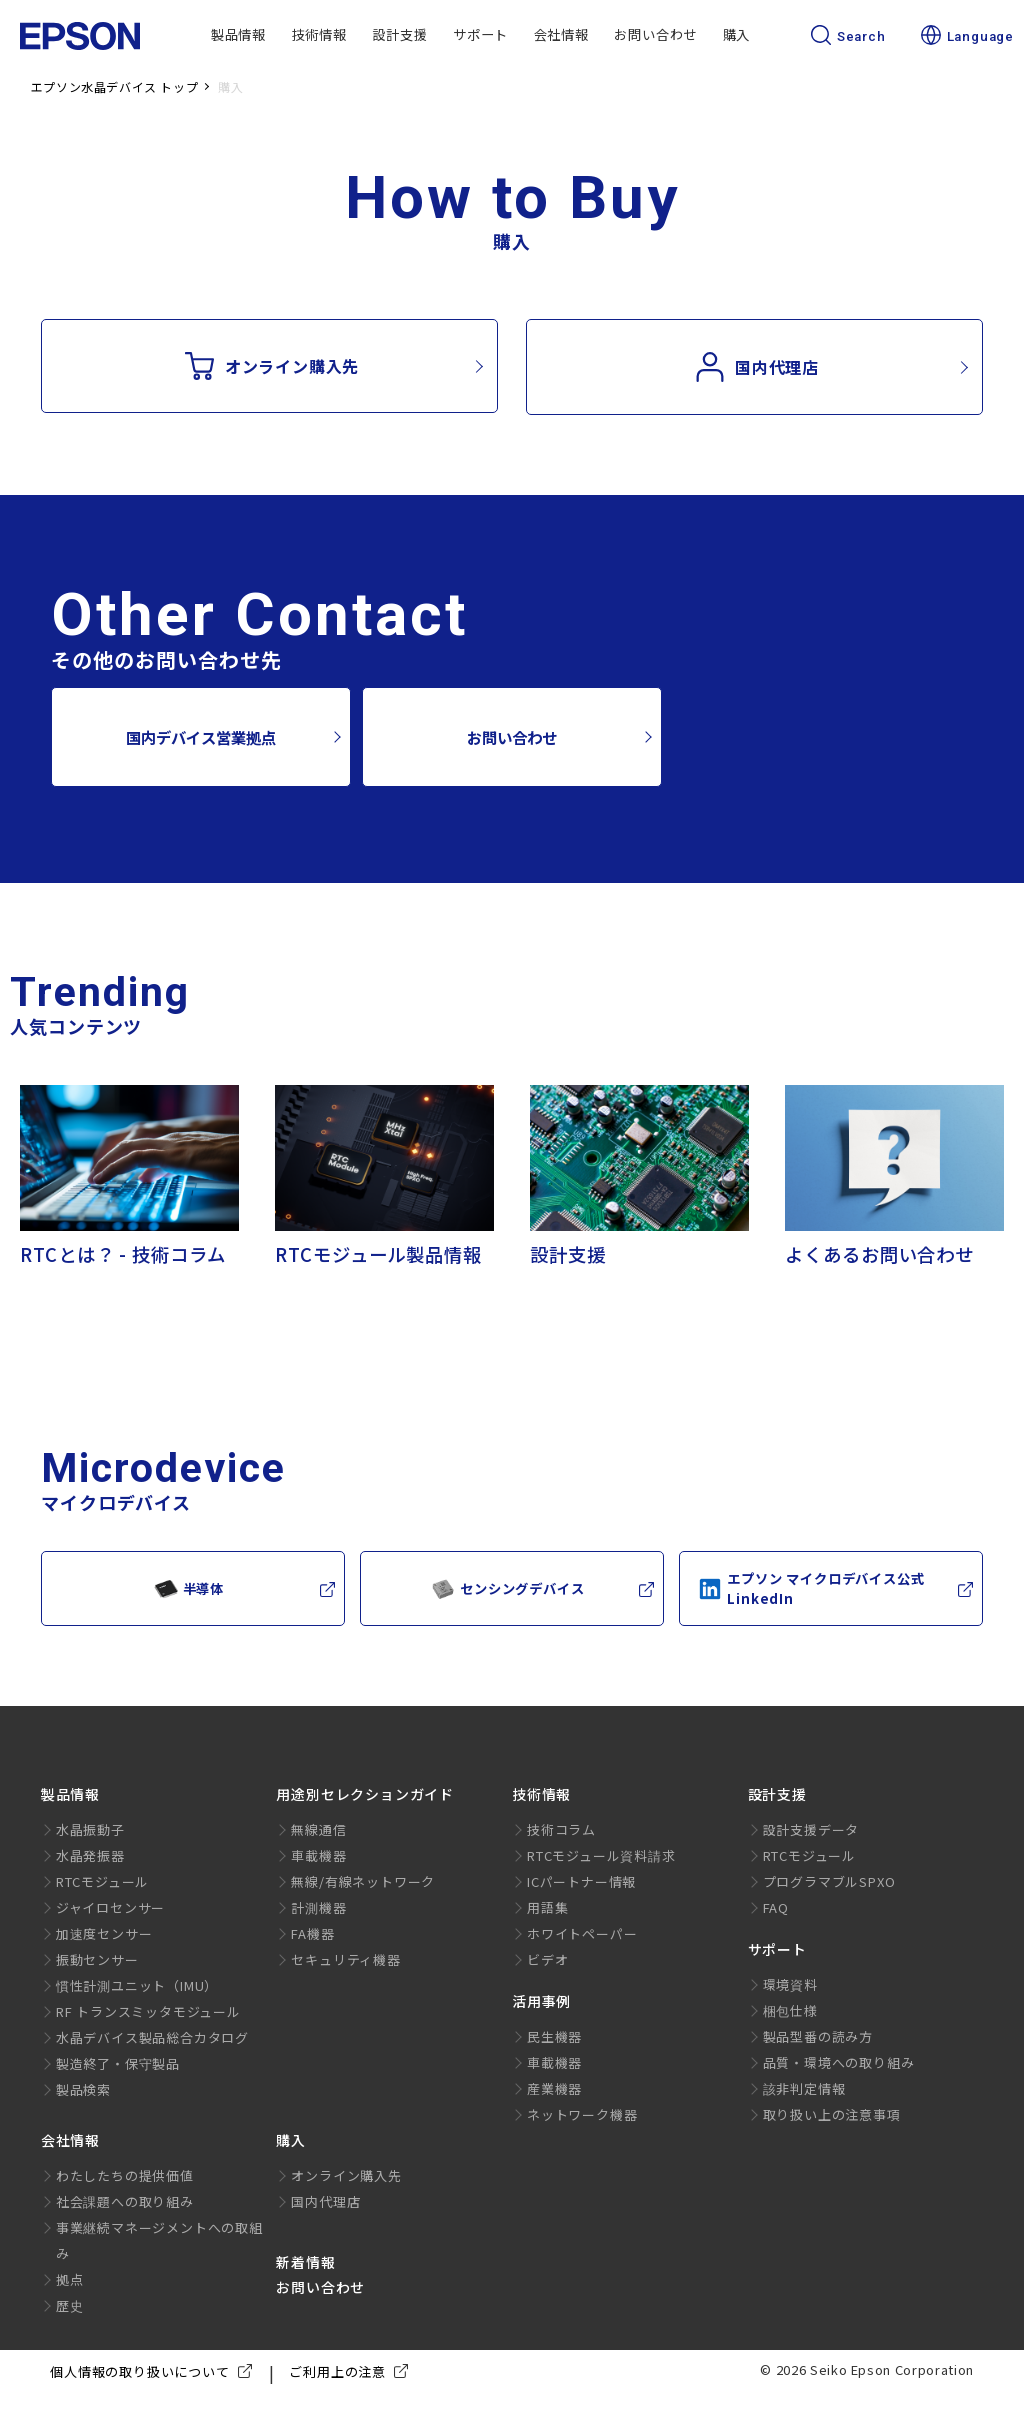 This screenshot has width=1024, height=2426. What do you see at coordinates (790, 2010) in the screenshot?
I see `梱包仕様` at bounding box center [790, 2010].